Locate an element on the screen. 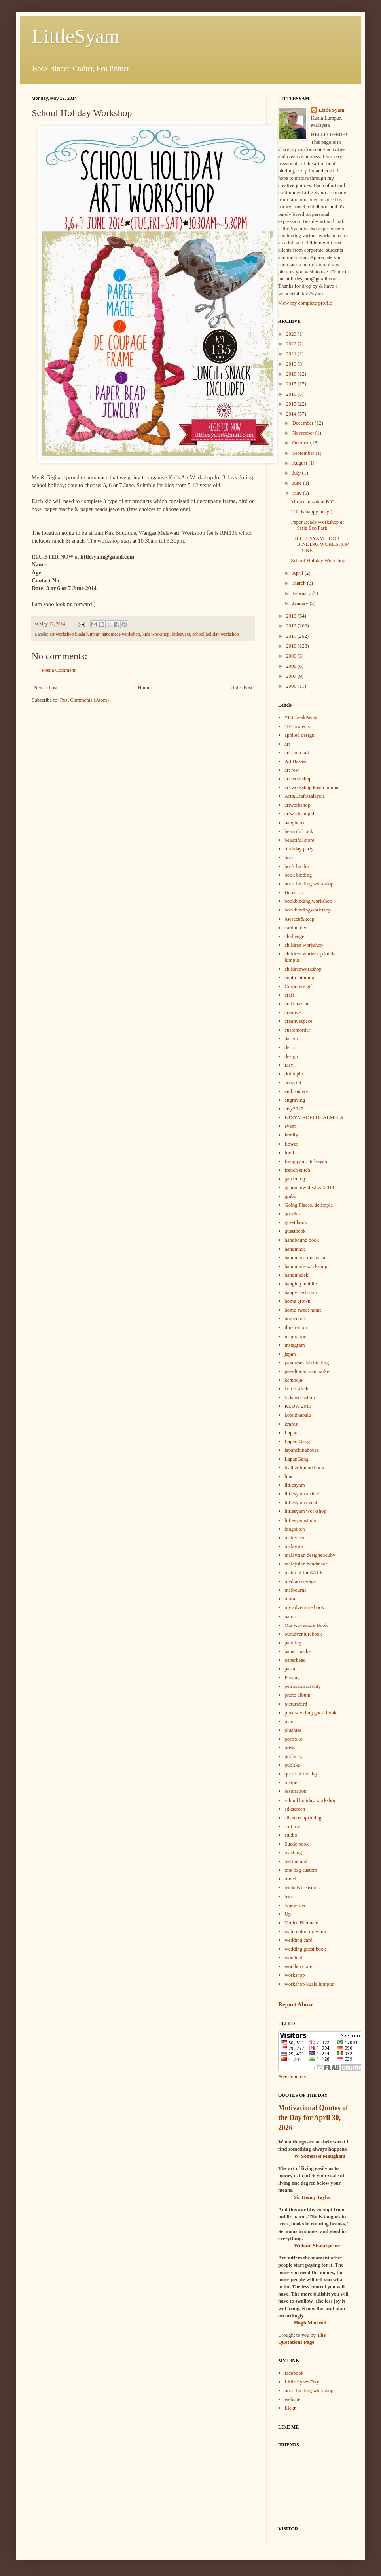  instagram is located at coordinates (294, 1345).